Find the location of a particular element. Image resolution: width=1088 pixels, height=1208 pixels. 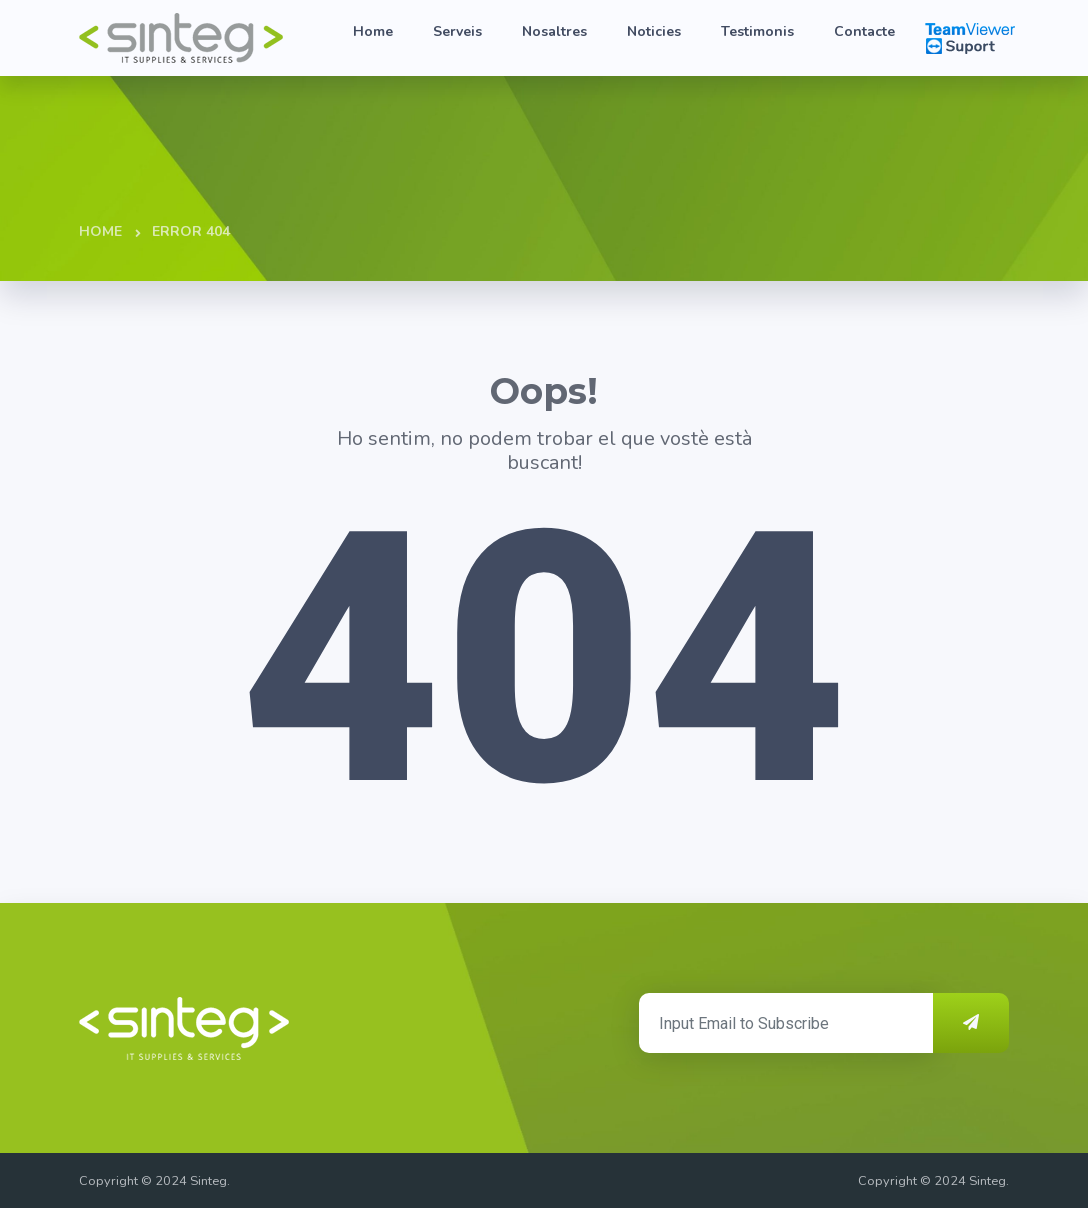

Noticies is located at coordinates (654, 31).